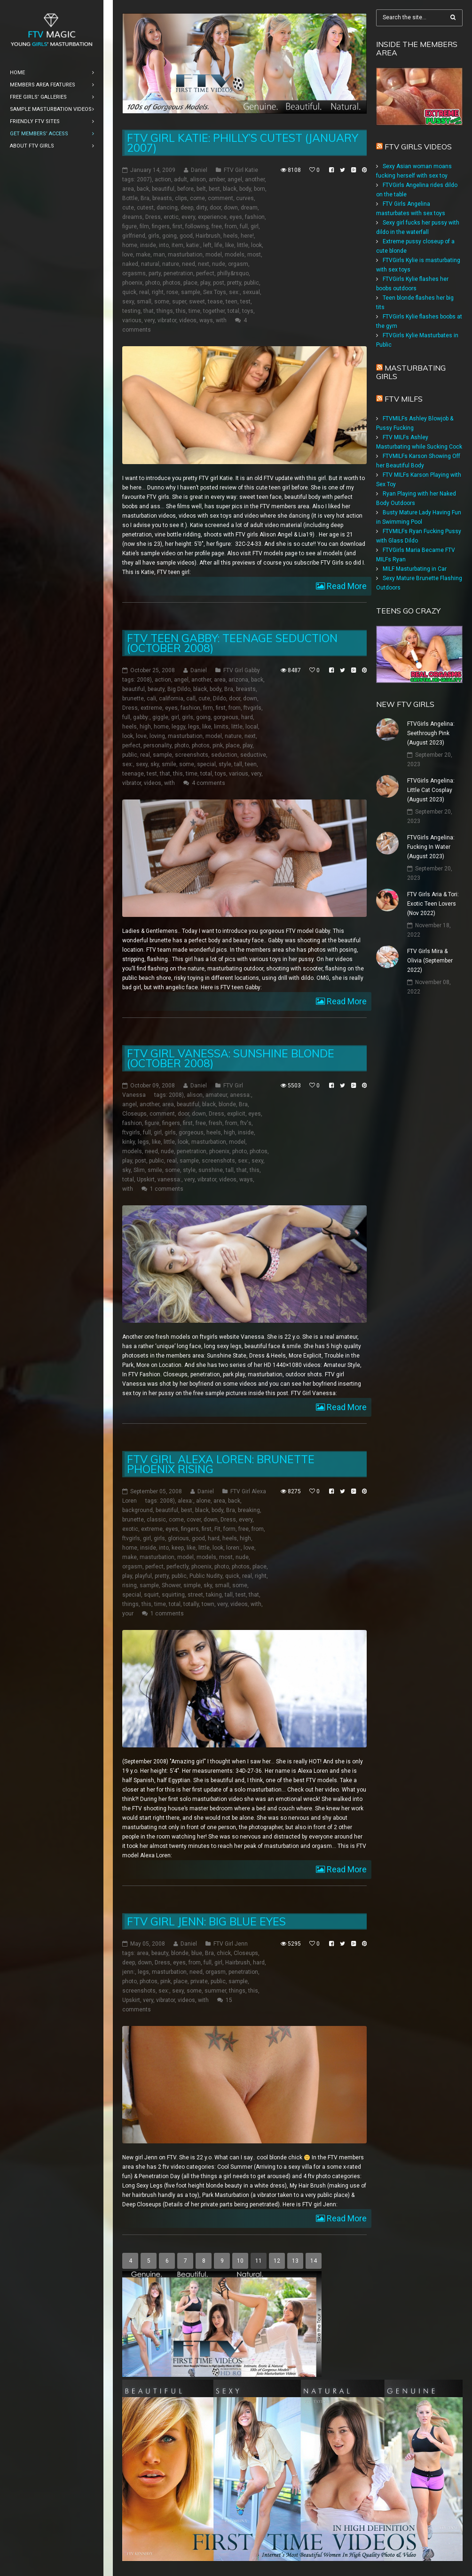 This screenshot has height=2576, width=472. I want to click on sweet, so click(197, 301).